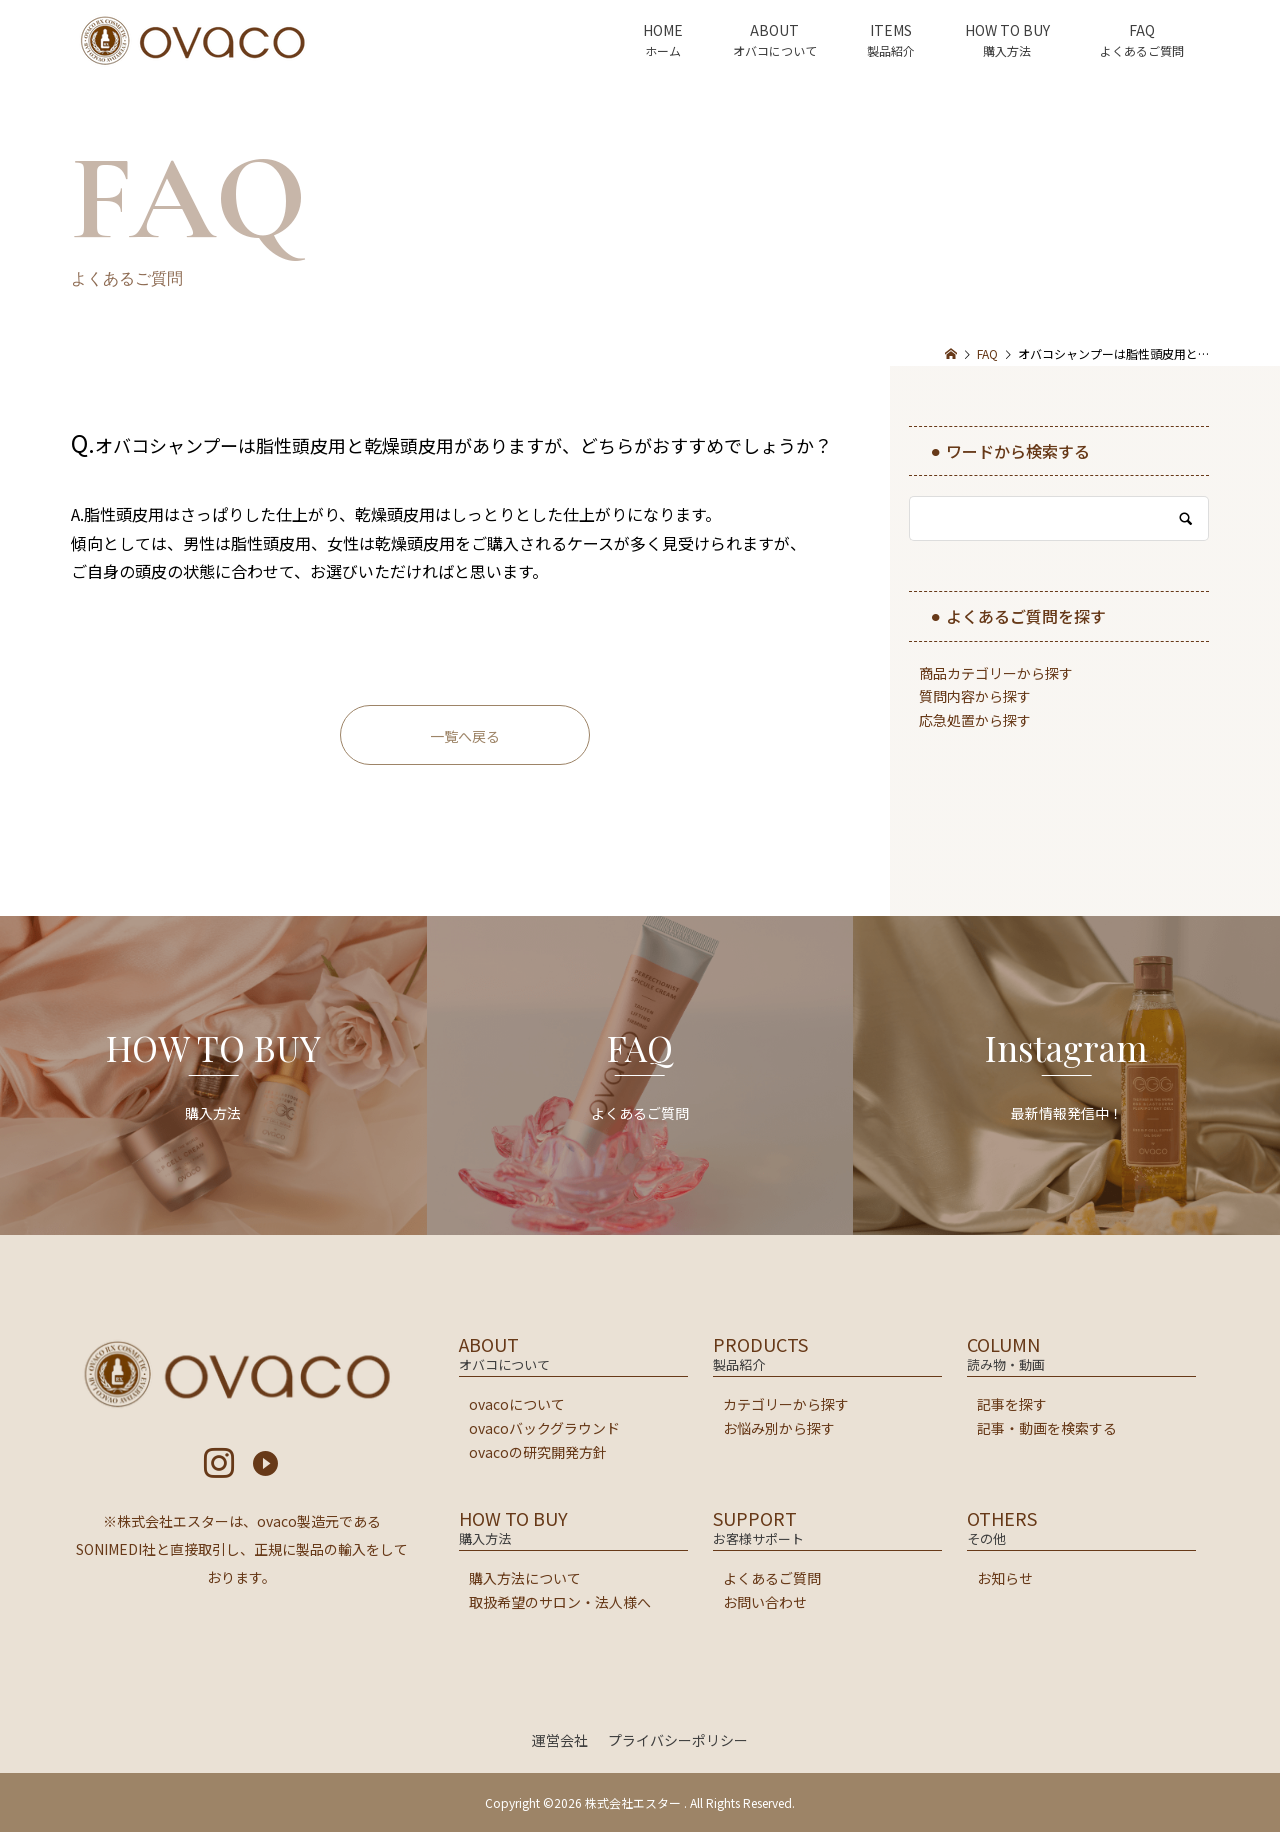  Describe the element at coordinates (891, 30) in the screenshot. I see `ITEMS` at that location.